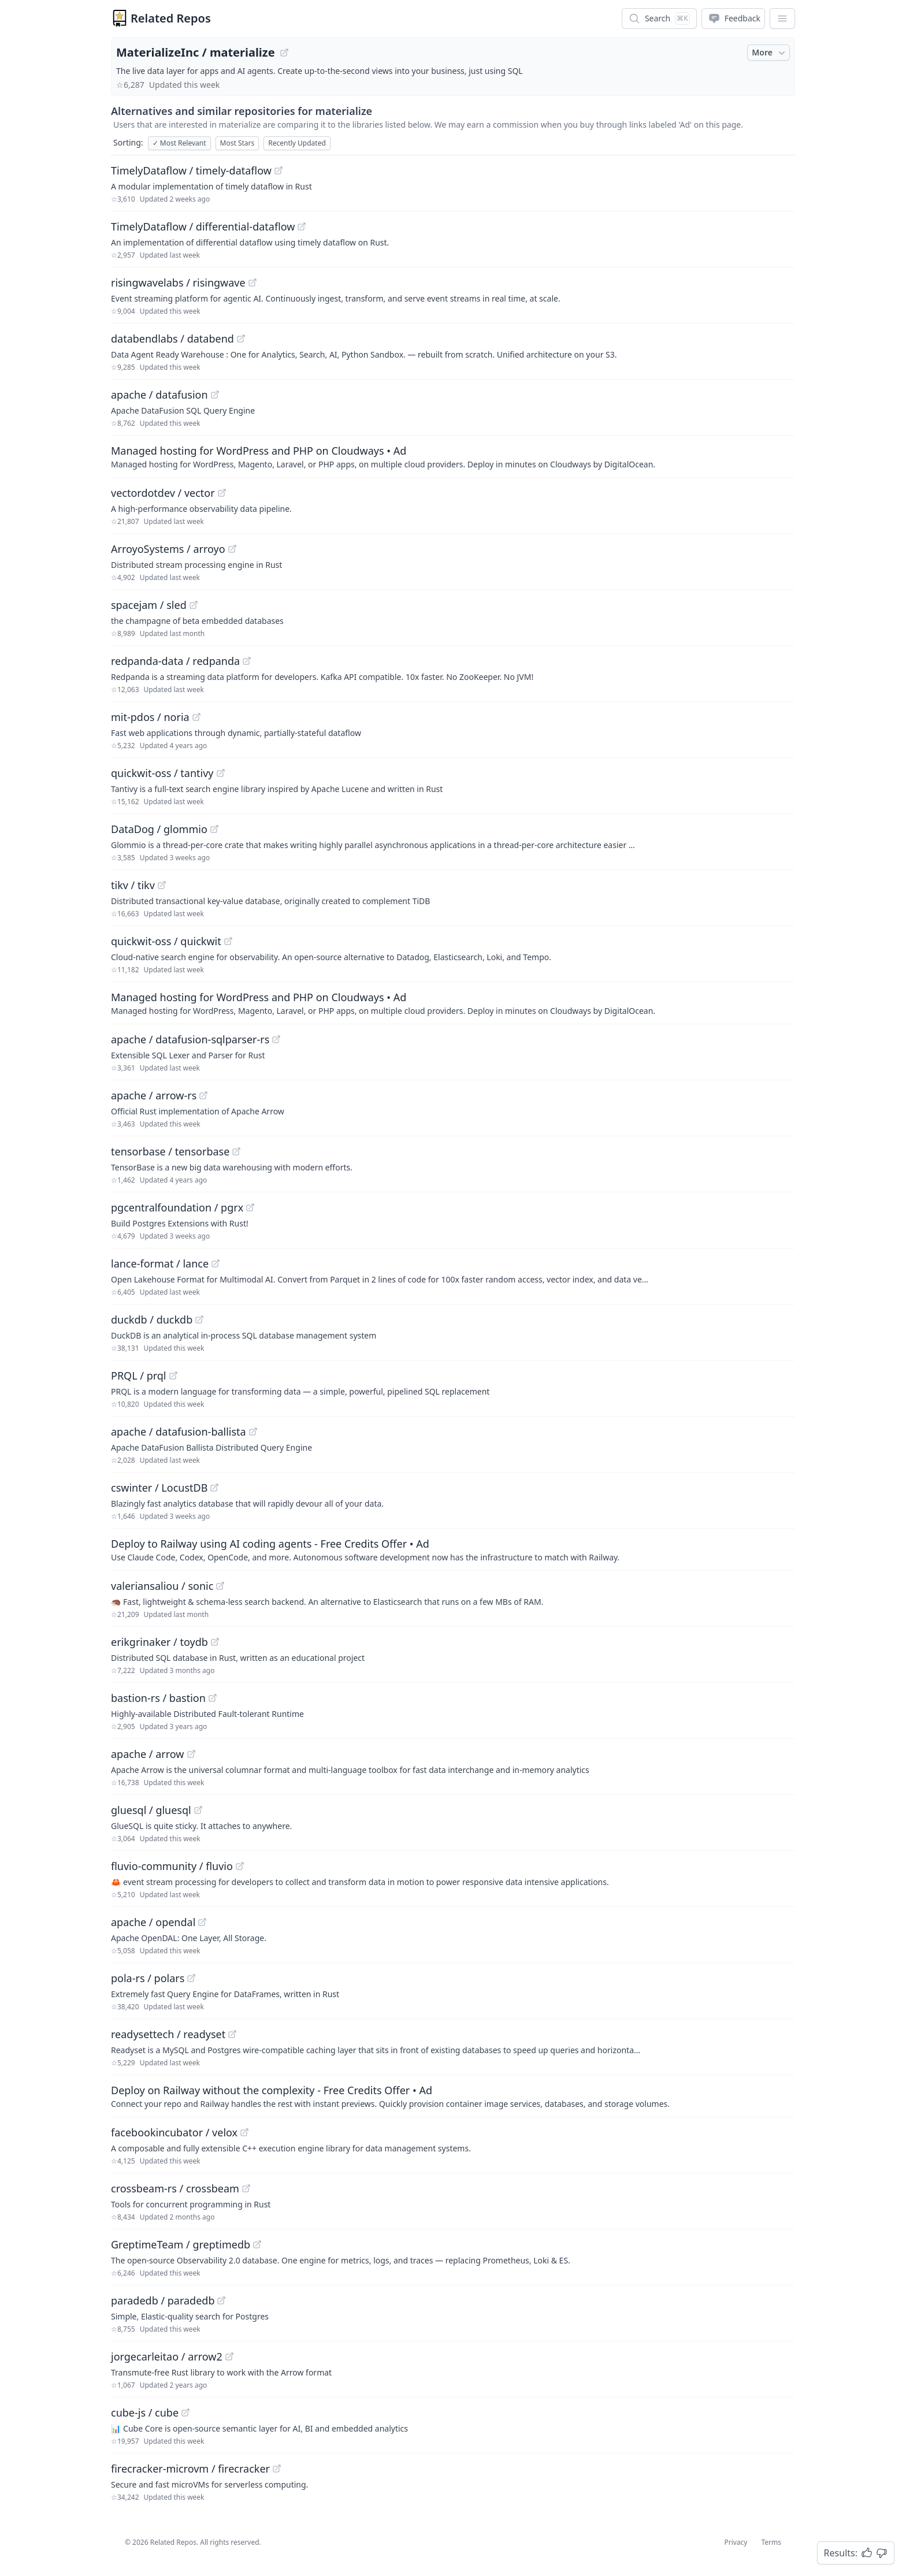  What do you see at coordinates (162, 2300) in the screenshot?
I see `paradedb / paradedb` at bounding box center [162, 2300].